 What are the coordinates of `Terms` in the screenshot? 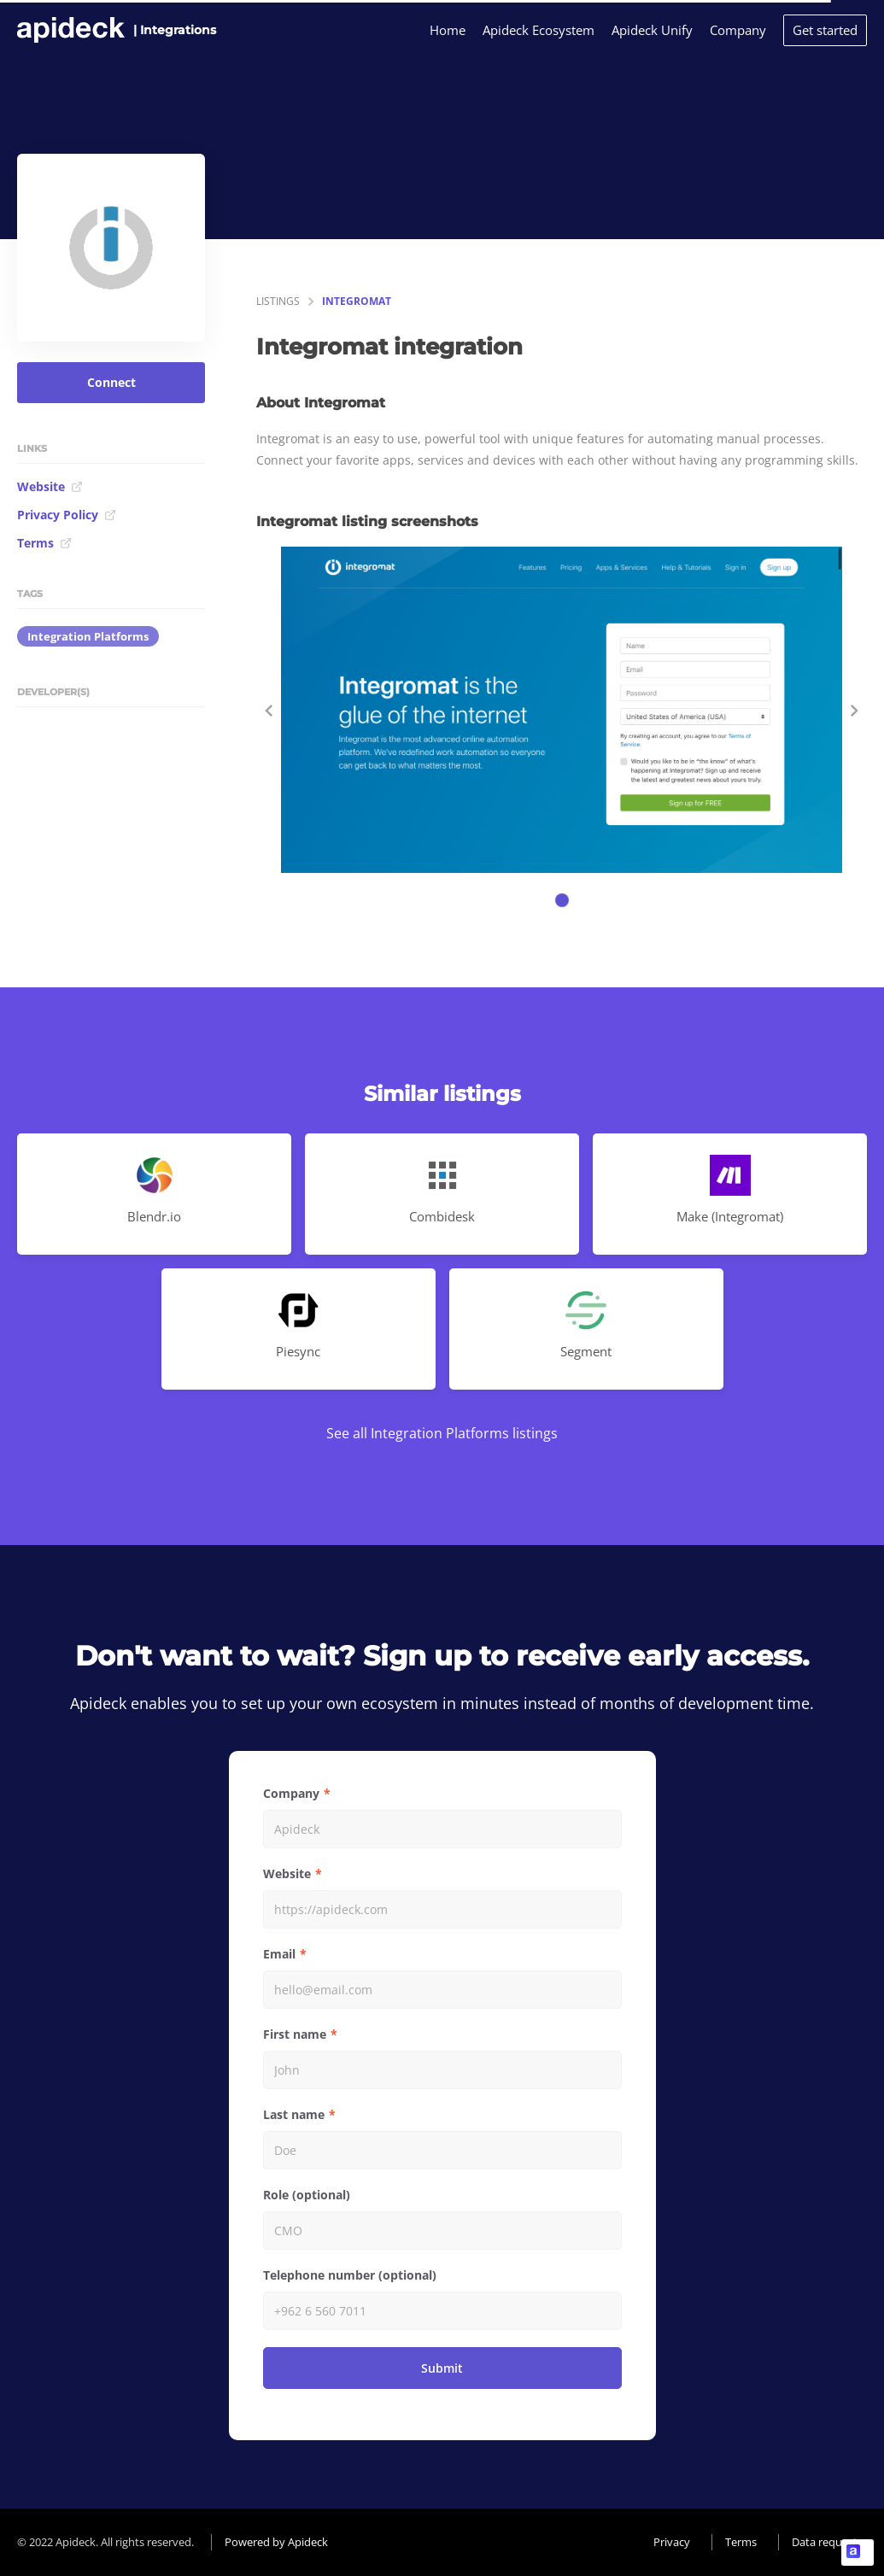 It's located at (44, 543).